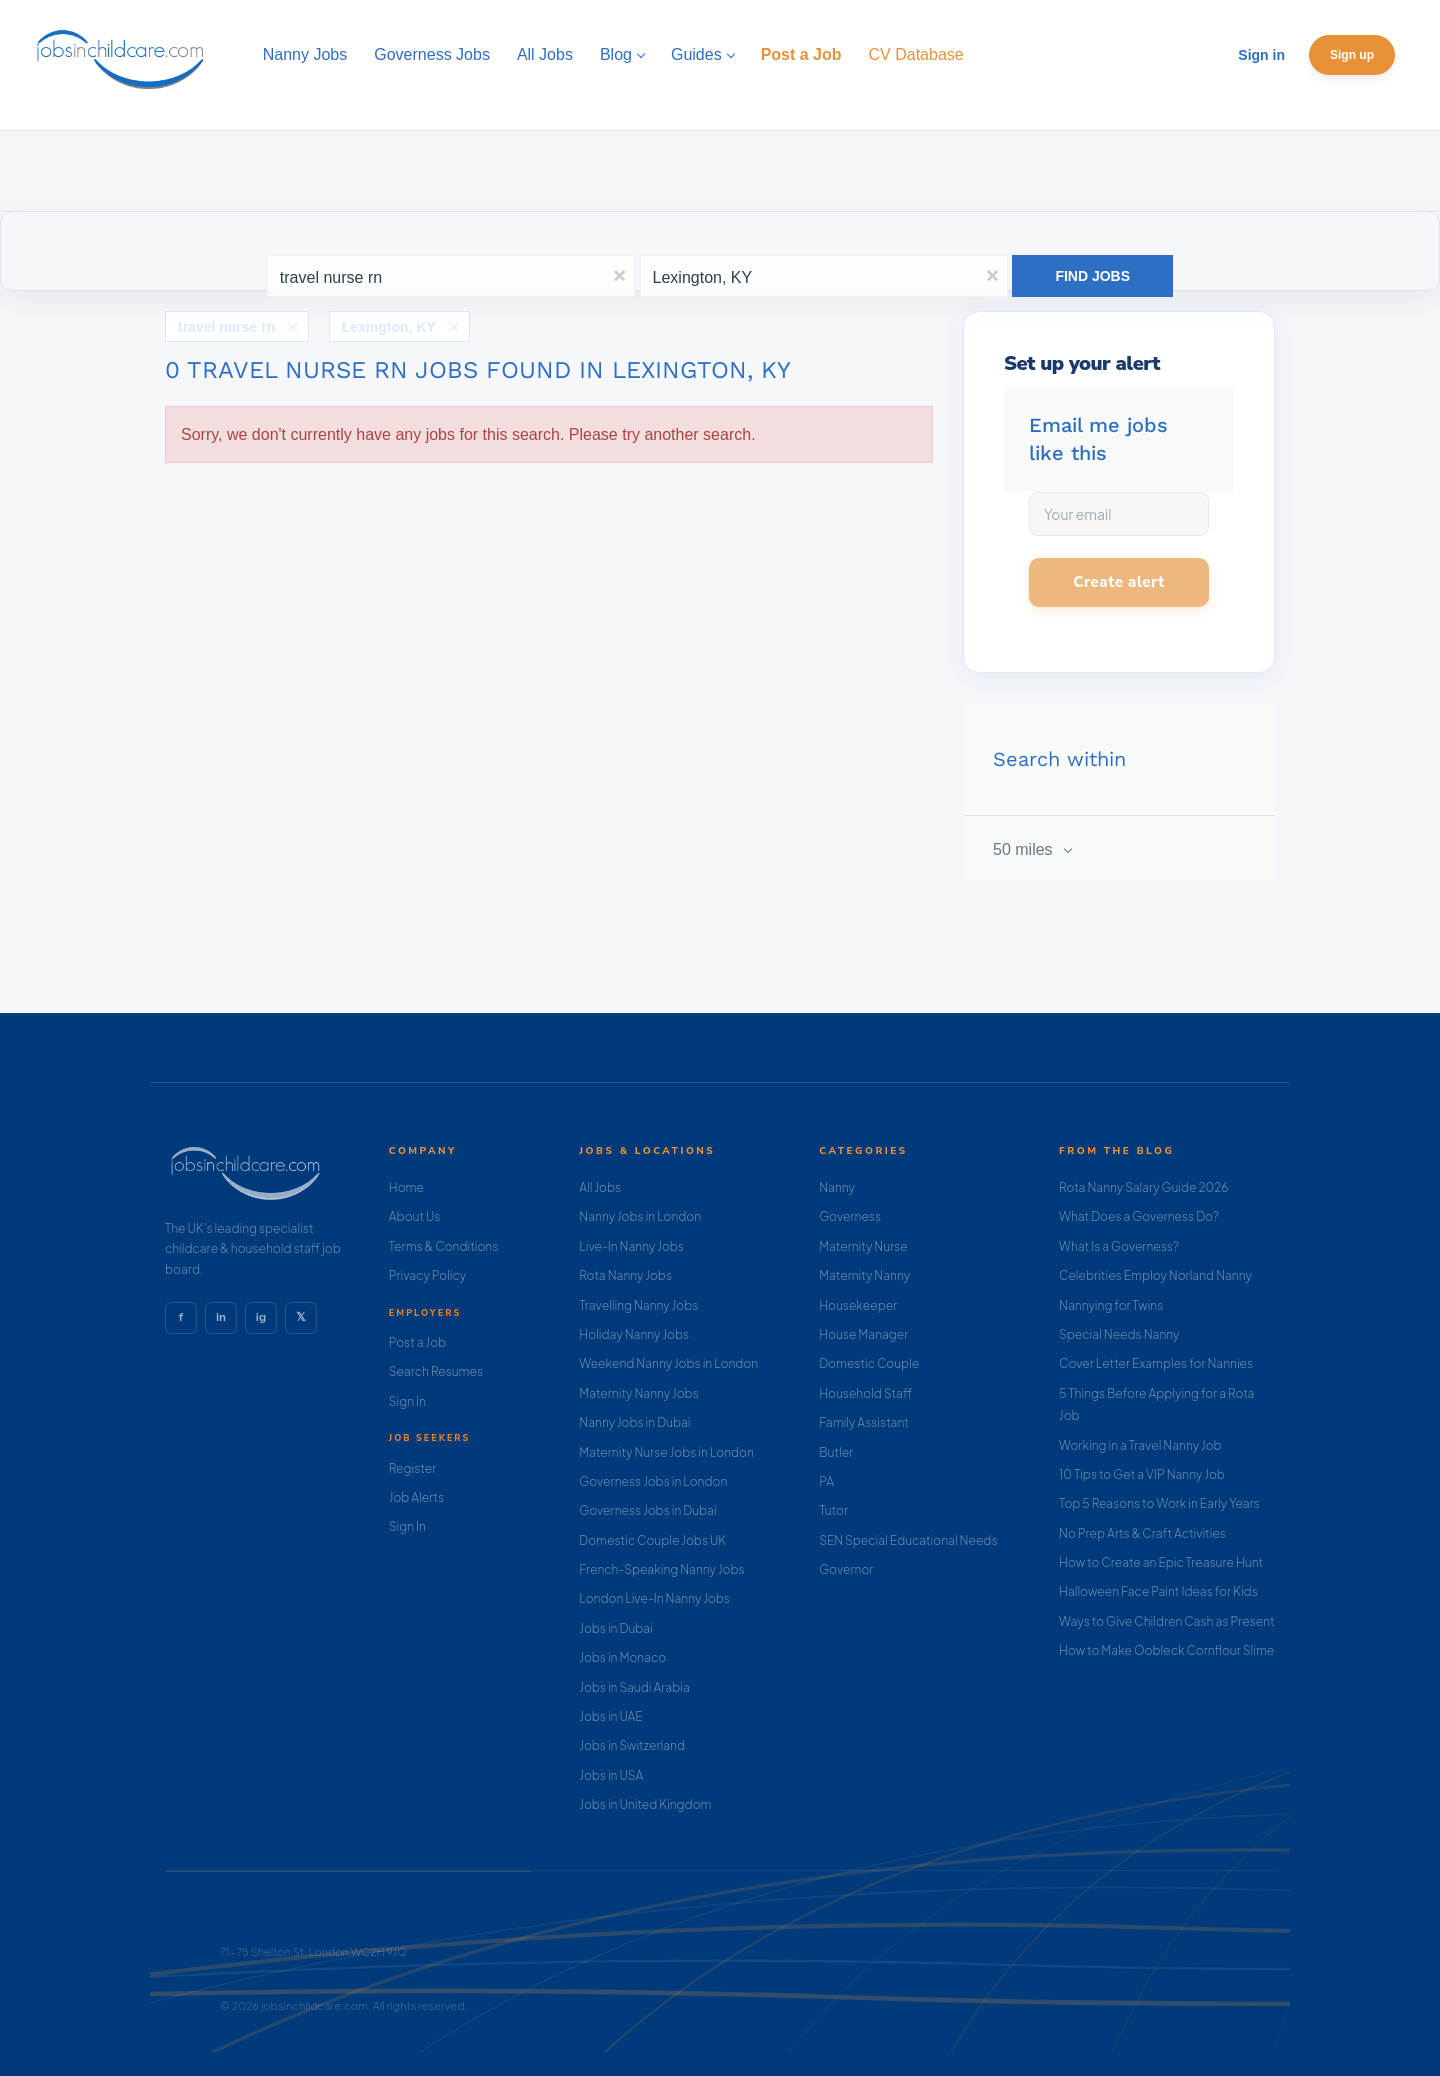 Image resolution: width=1440 pixels, height=2076 pixels. What do you see at coordinates (226, 327) in the screenshot?
I see `travel nurse rn` at bounding box center [226, 327].